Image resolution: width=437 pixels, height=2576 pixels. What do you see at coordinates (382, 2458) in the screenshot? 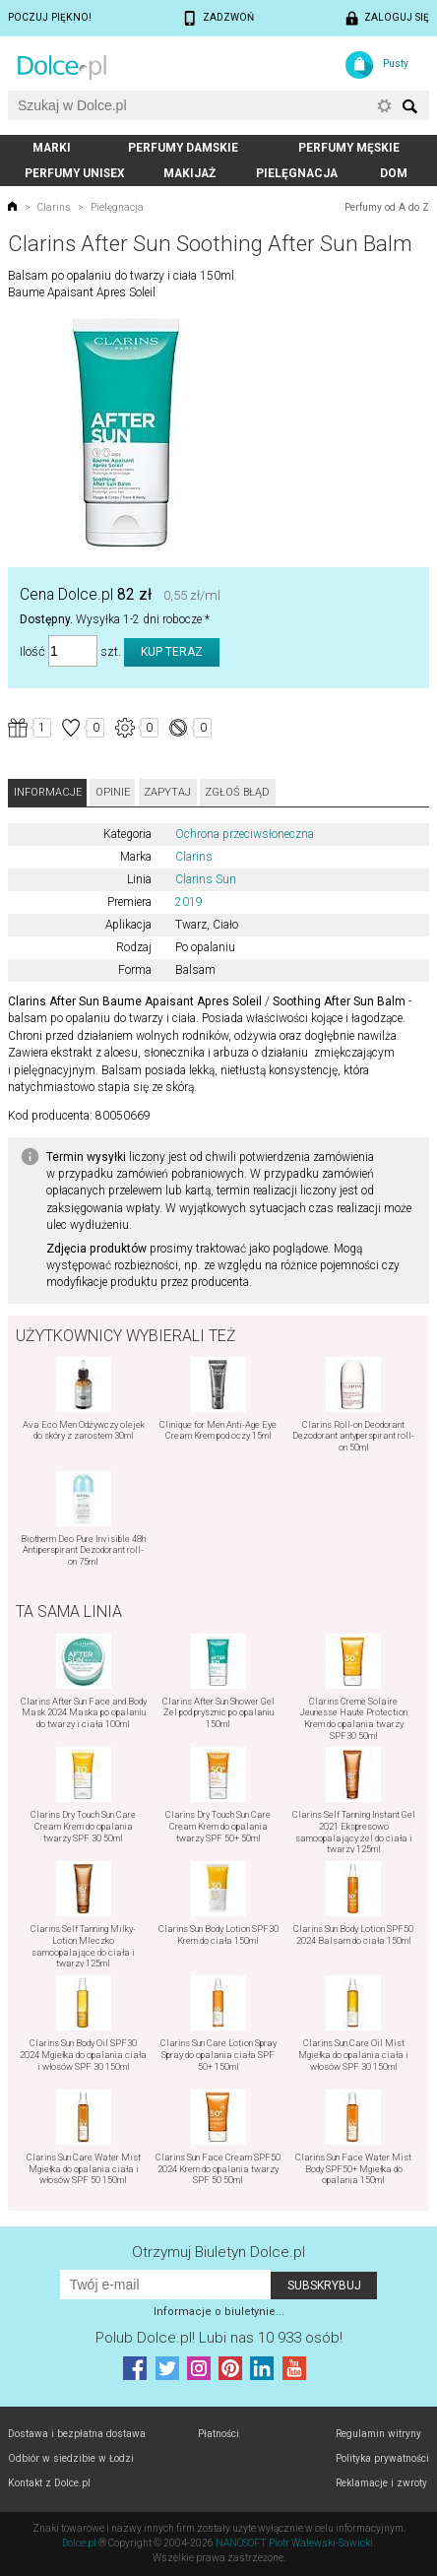
I see `Polityka prywatności` at bounding box center [382, 2458].